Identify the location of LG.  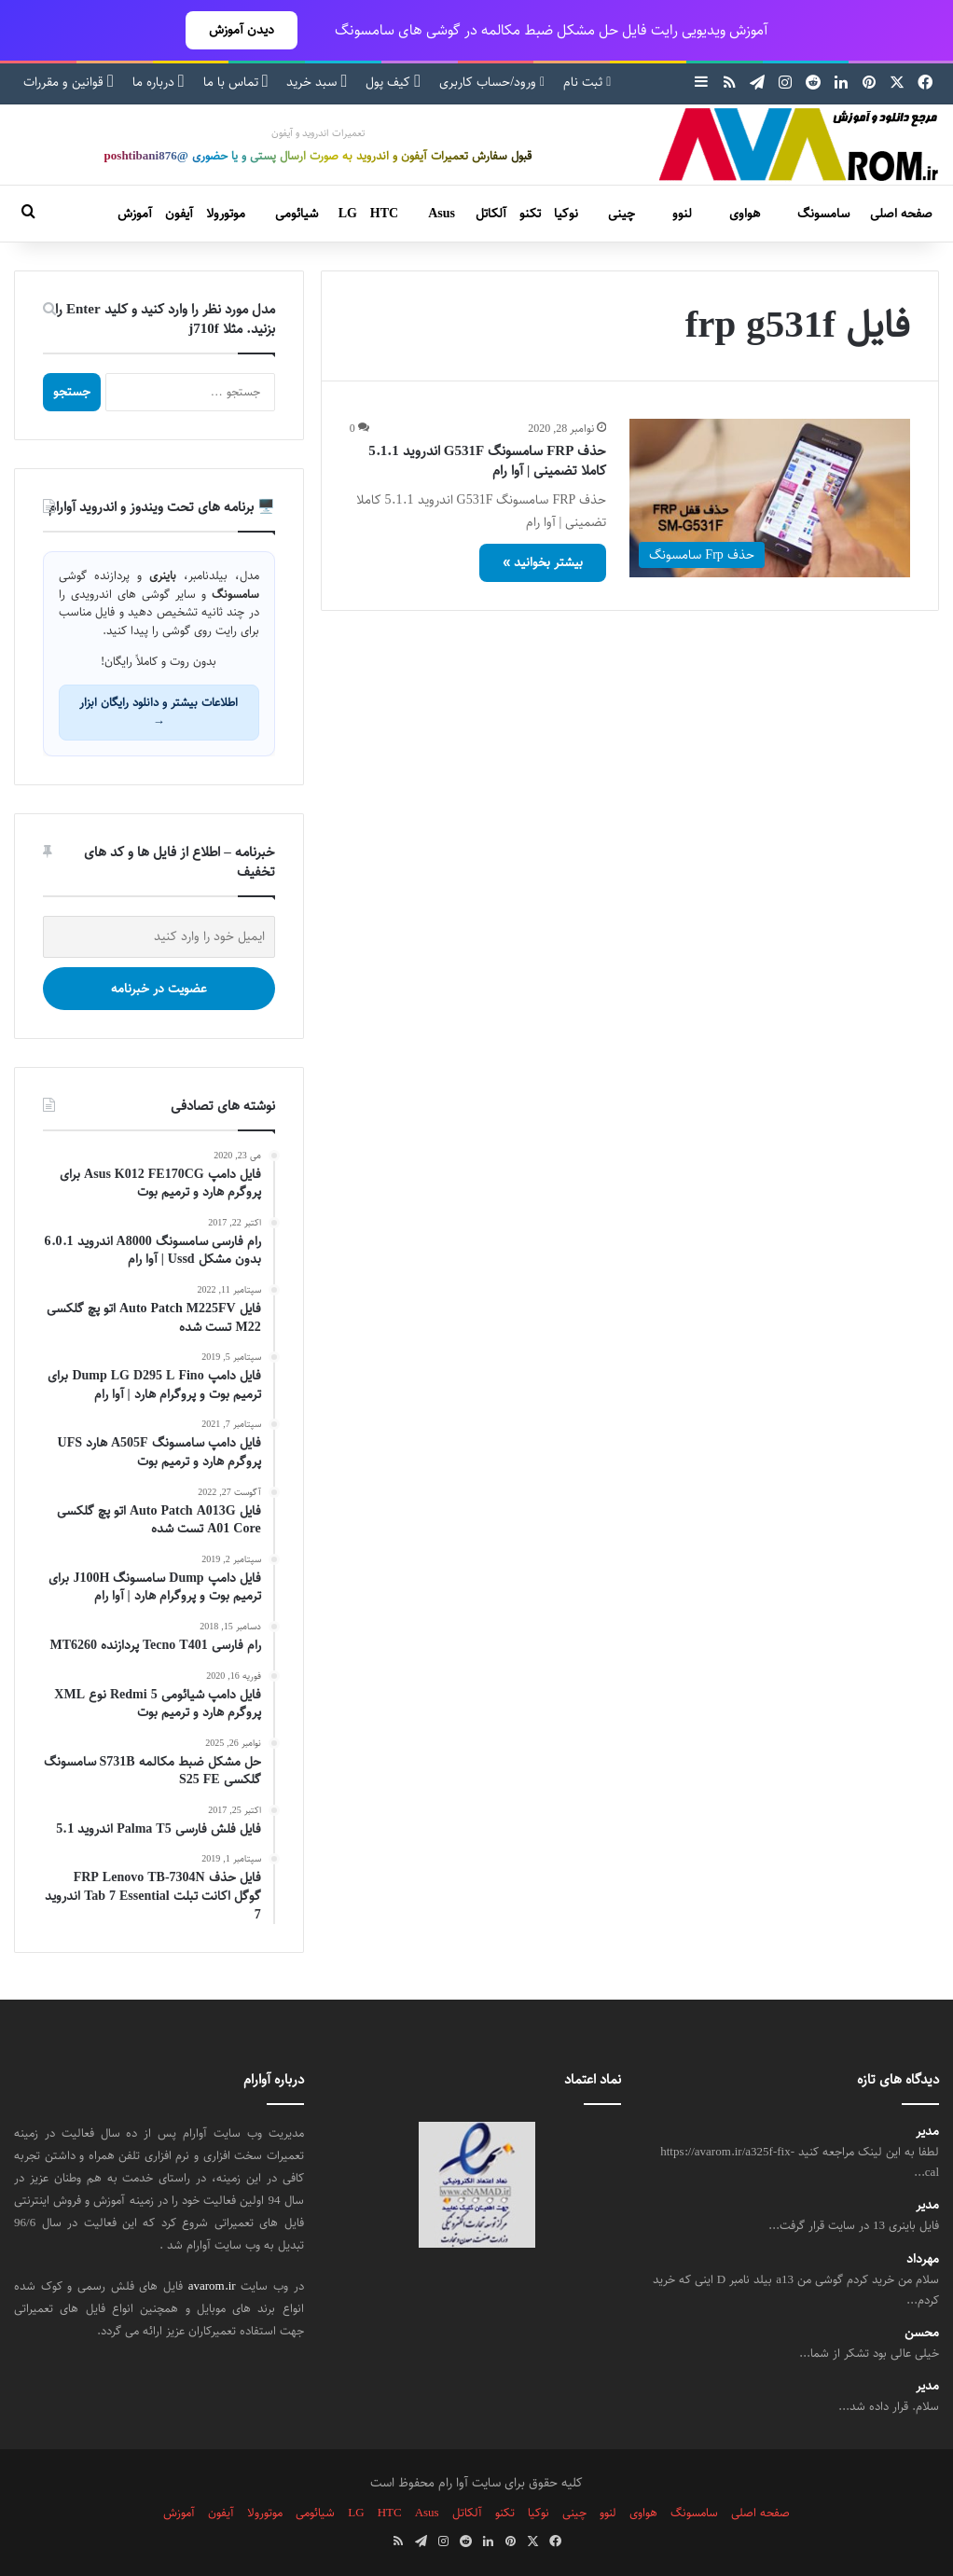
(347, 213).